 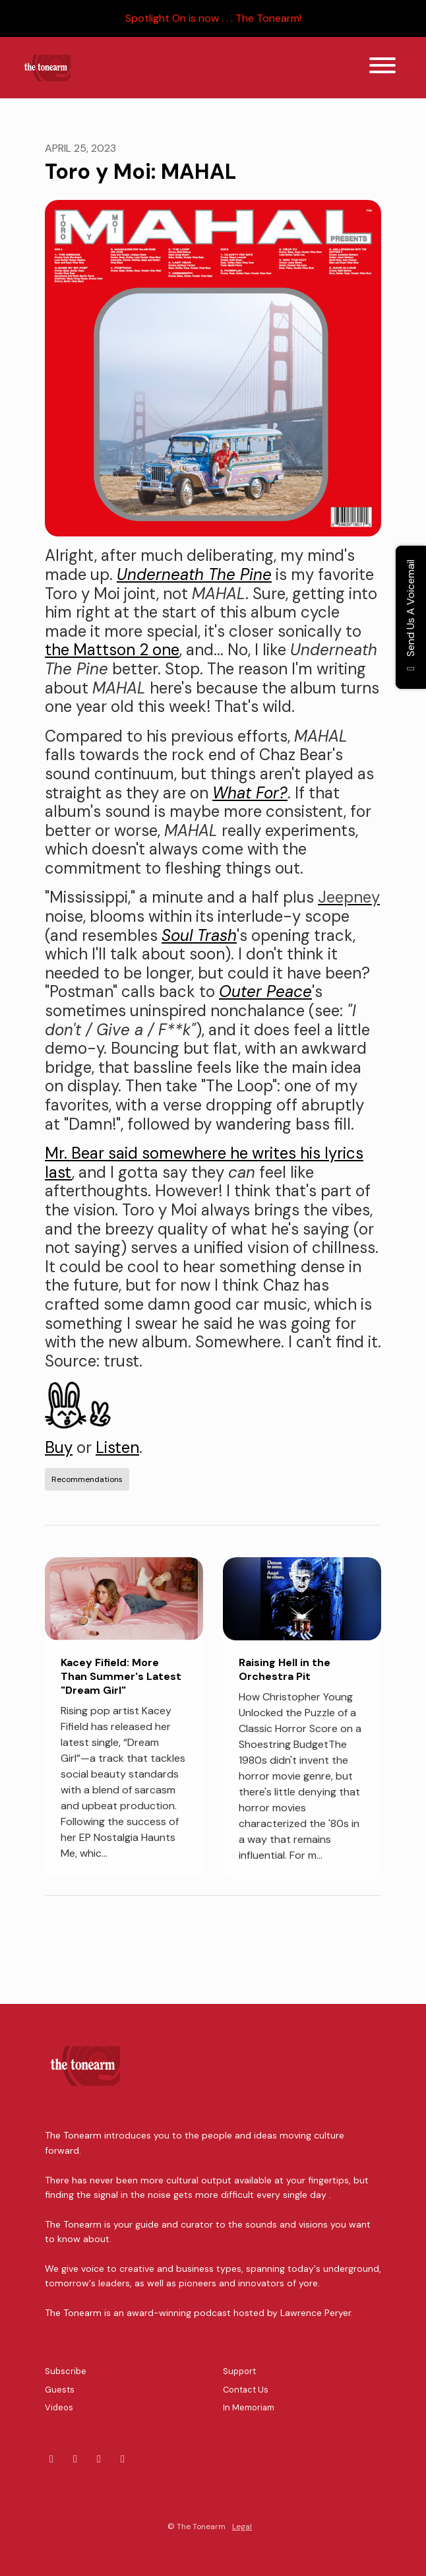 What do you see at coordinates (245, 2389) in the screenshot?
I see `Contact Us` at bounding box center [245, 2389].